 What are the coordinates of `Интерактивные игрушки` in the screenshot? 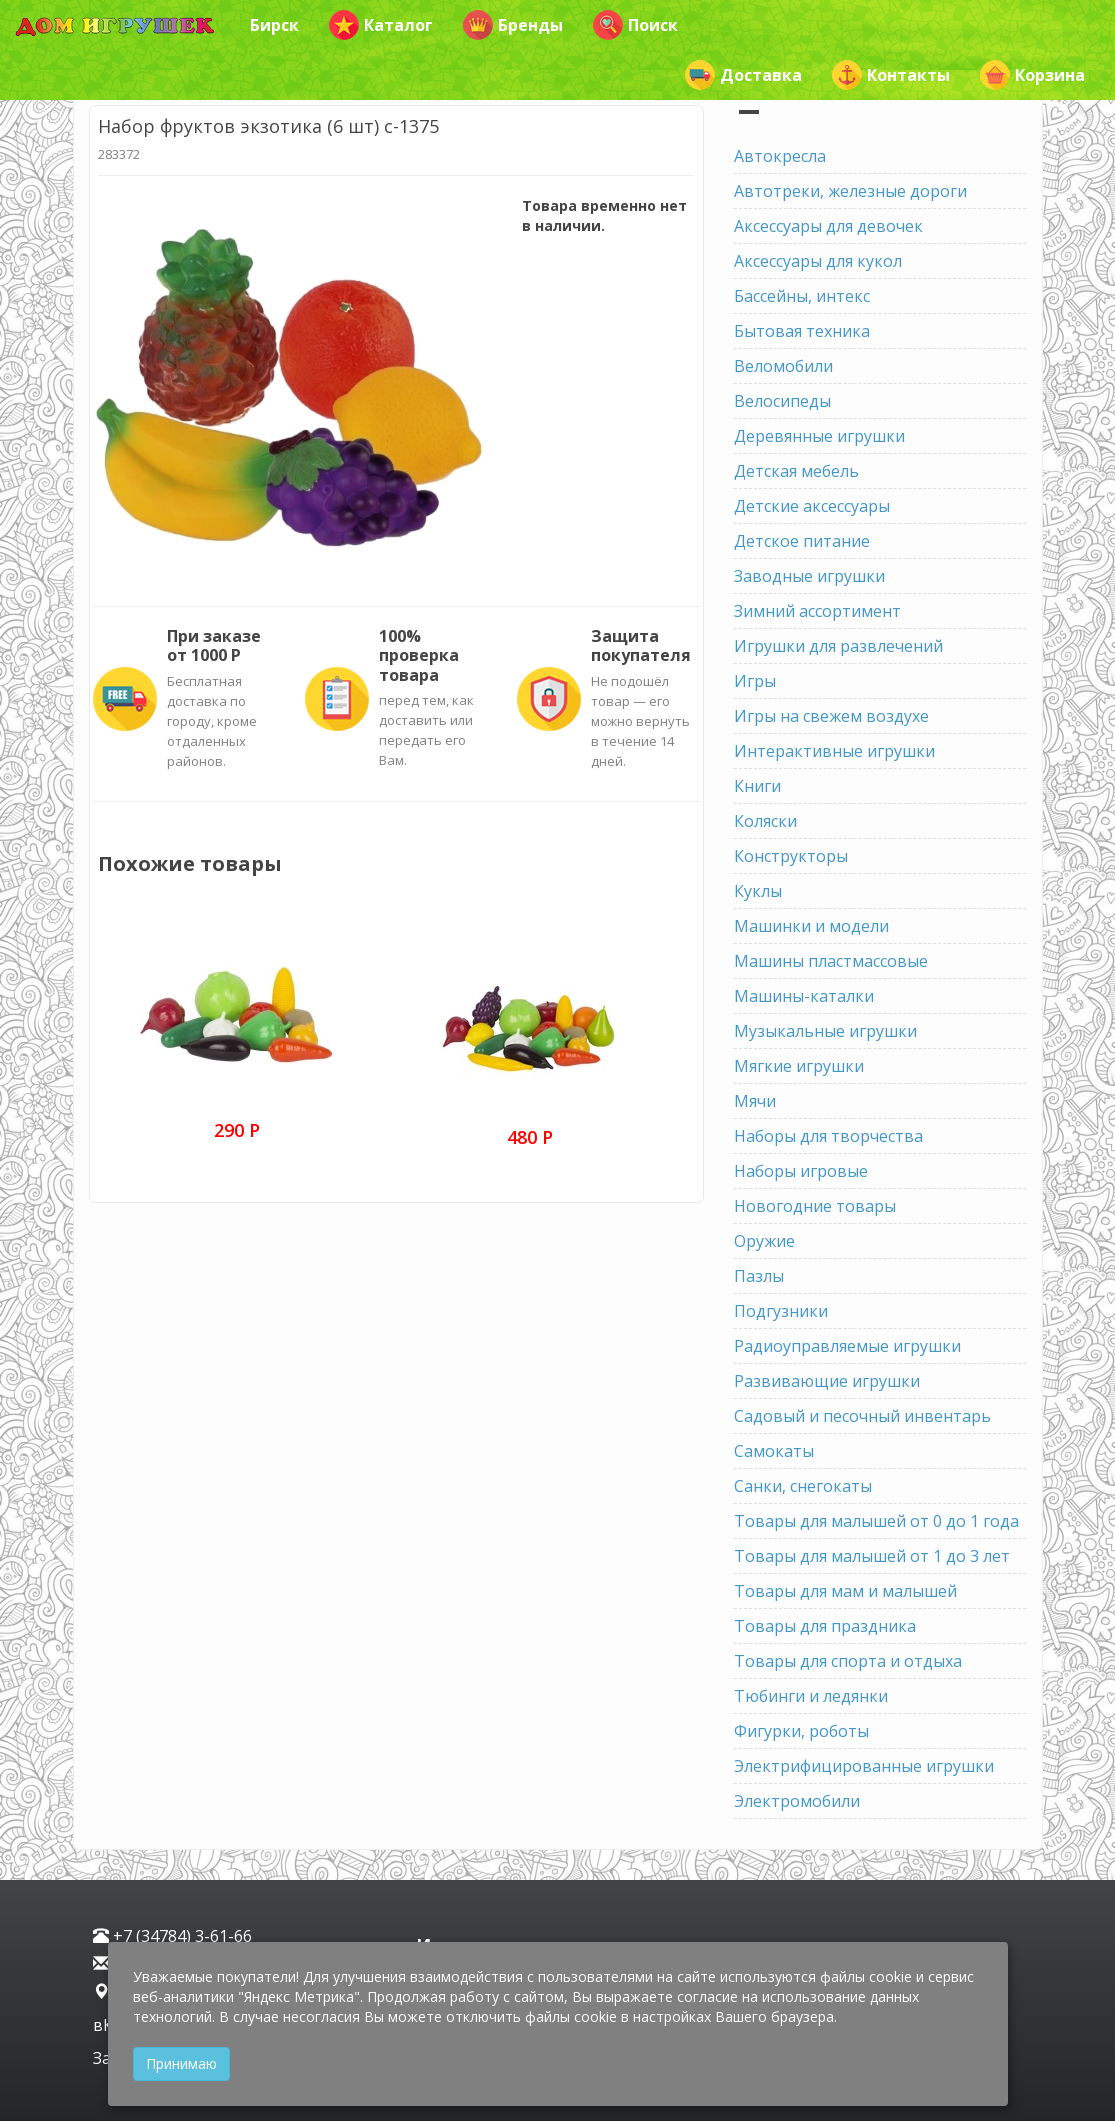 It's located at (834, 751).